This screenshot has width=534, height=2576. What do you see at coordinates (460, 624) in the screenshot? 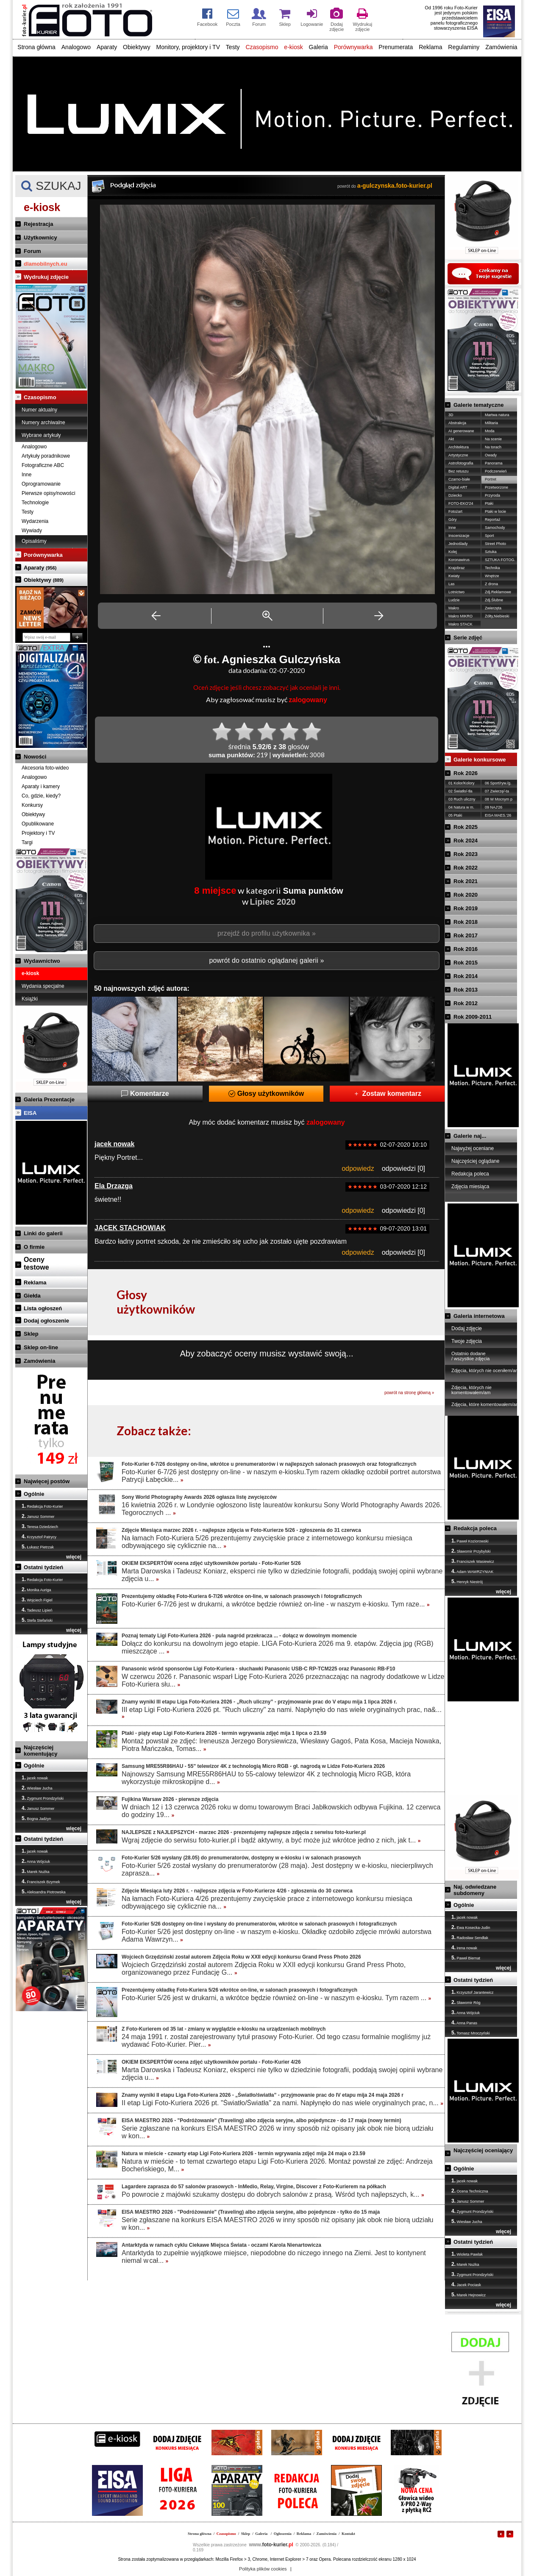
I see `Makro STACK` at bounding box center [460, 624].